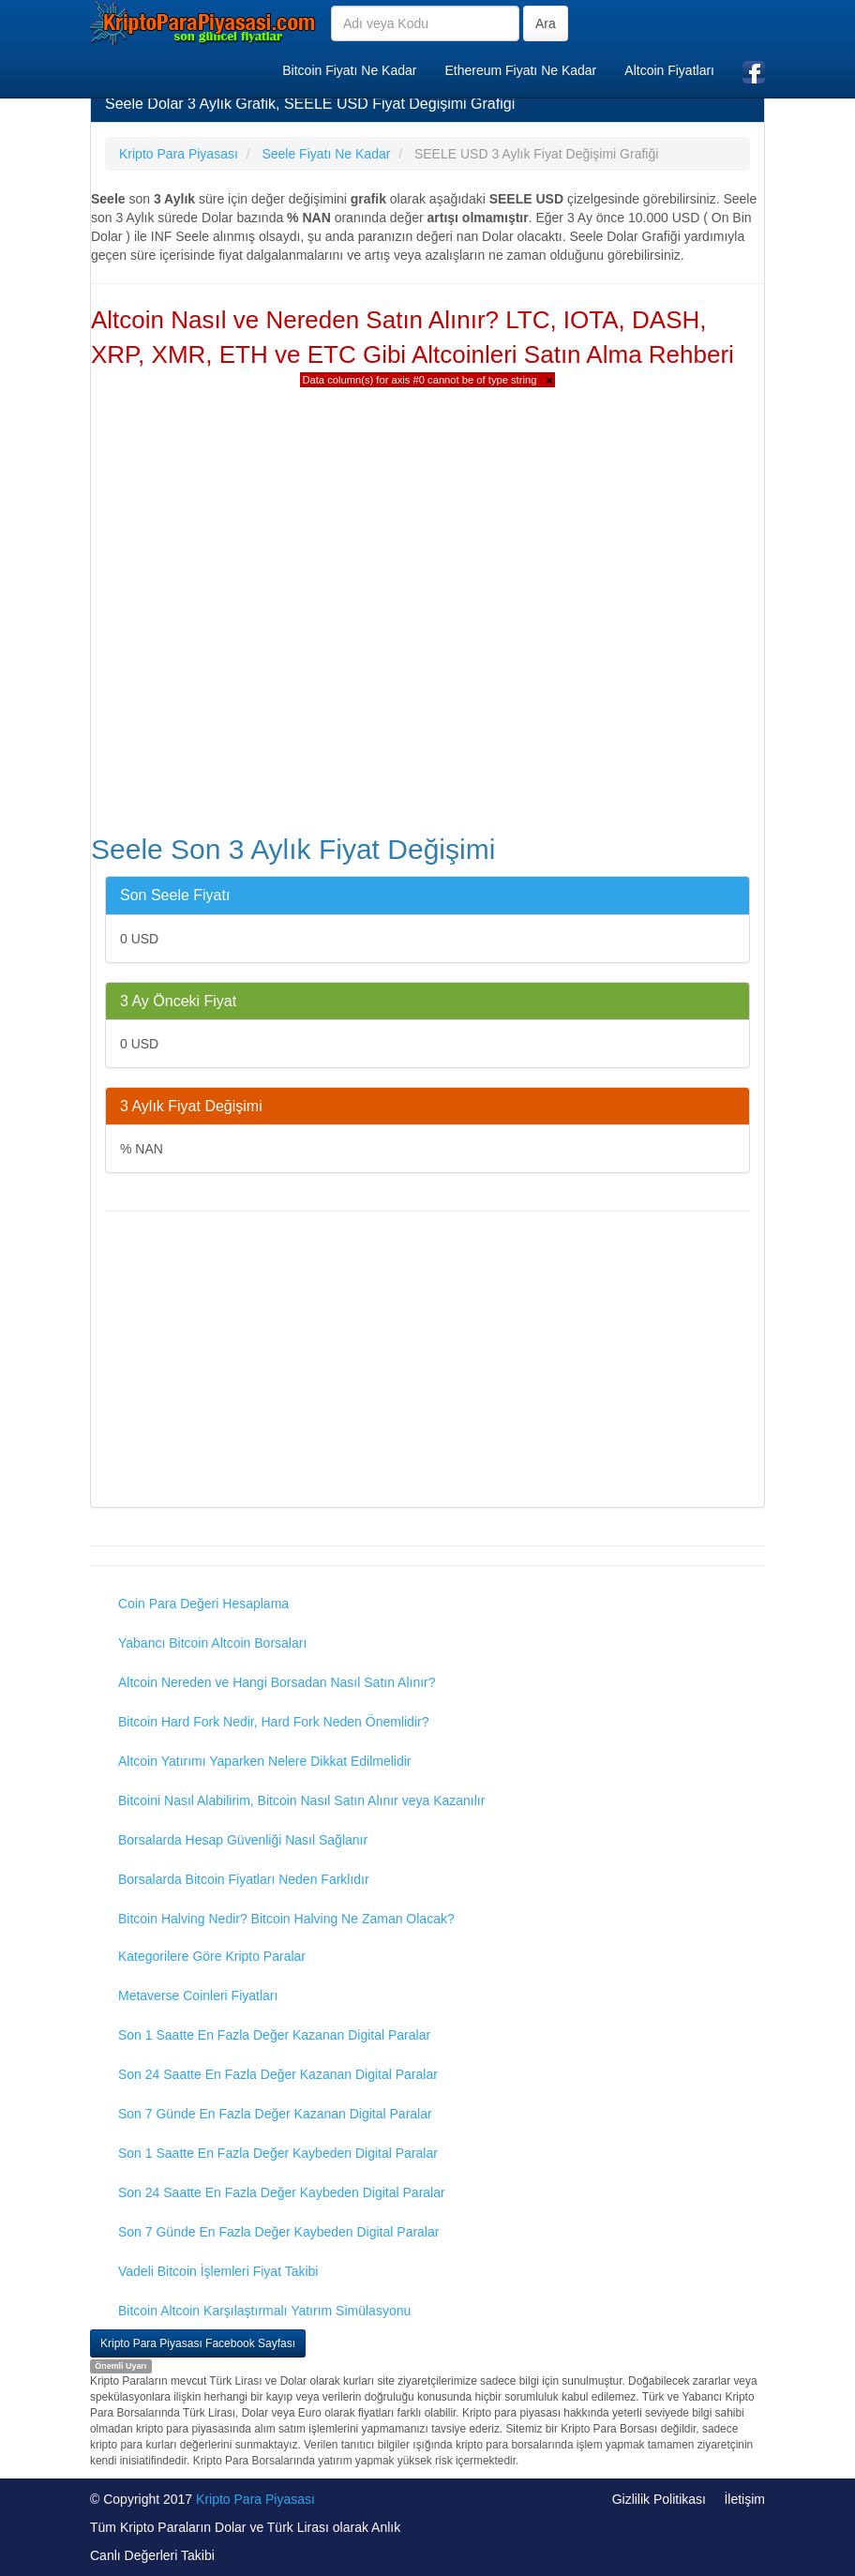  Describe the element at coordinates (212, 1956) in the screenshot. I see `Kategorilere Göre Kripto Paralar` at that location.